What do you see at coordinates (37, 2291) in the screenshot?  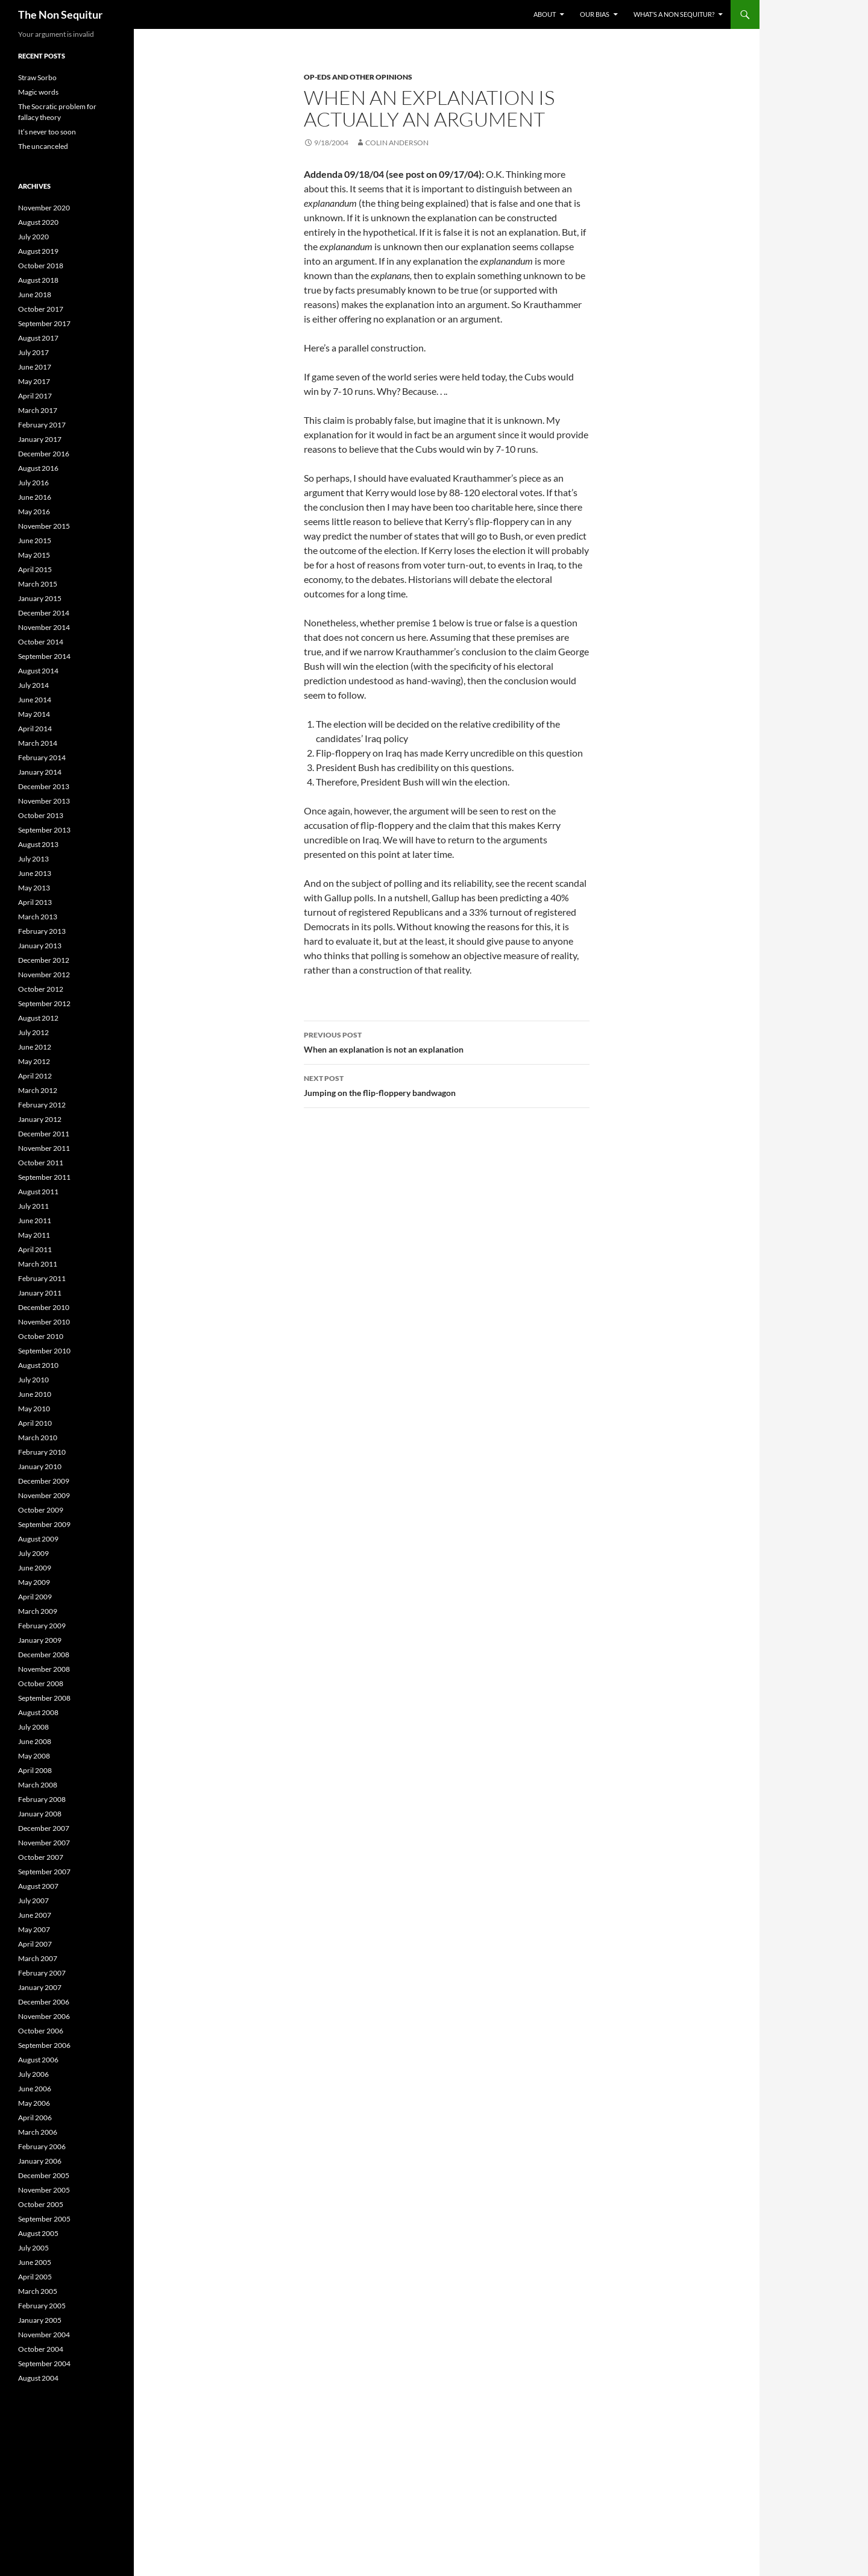 I see `March 2005` at bounding box center [37, 2291].